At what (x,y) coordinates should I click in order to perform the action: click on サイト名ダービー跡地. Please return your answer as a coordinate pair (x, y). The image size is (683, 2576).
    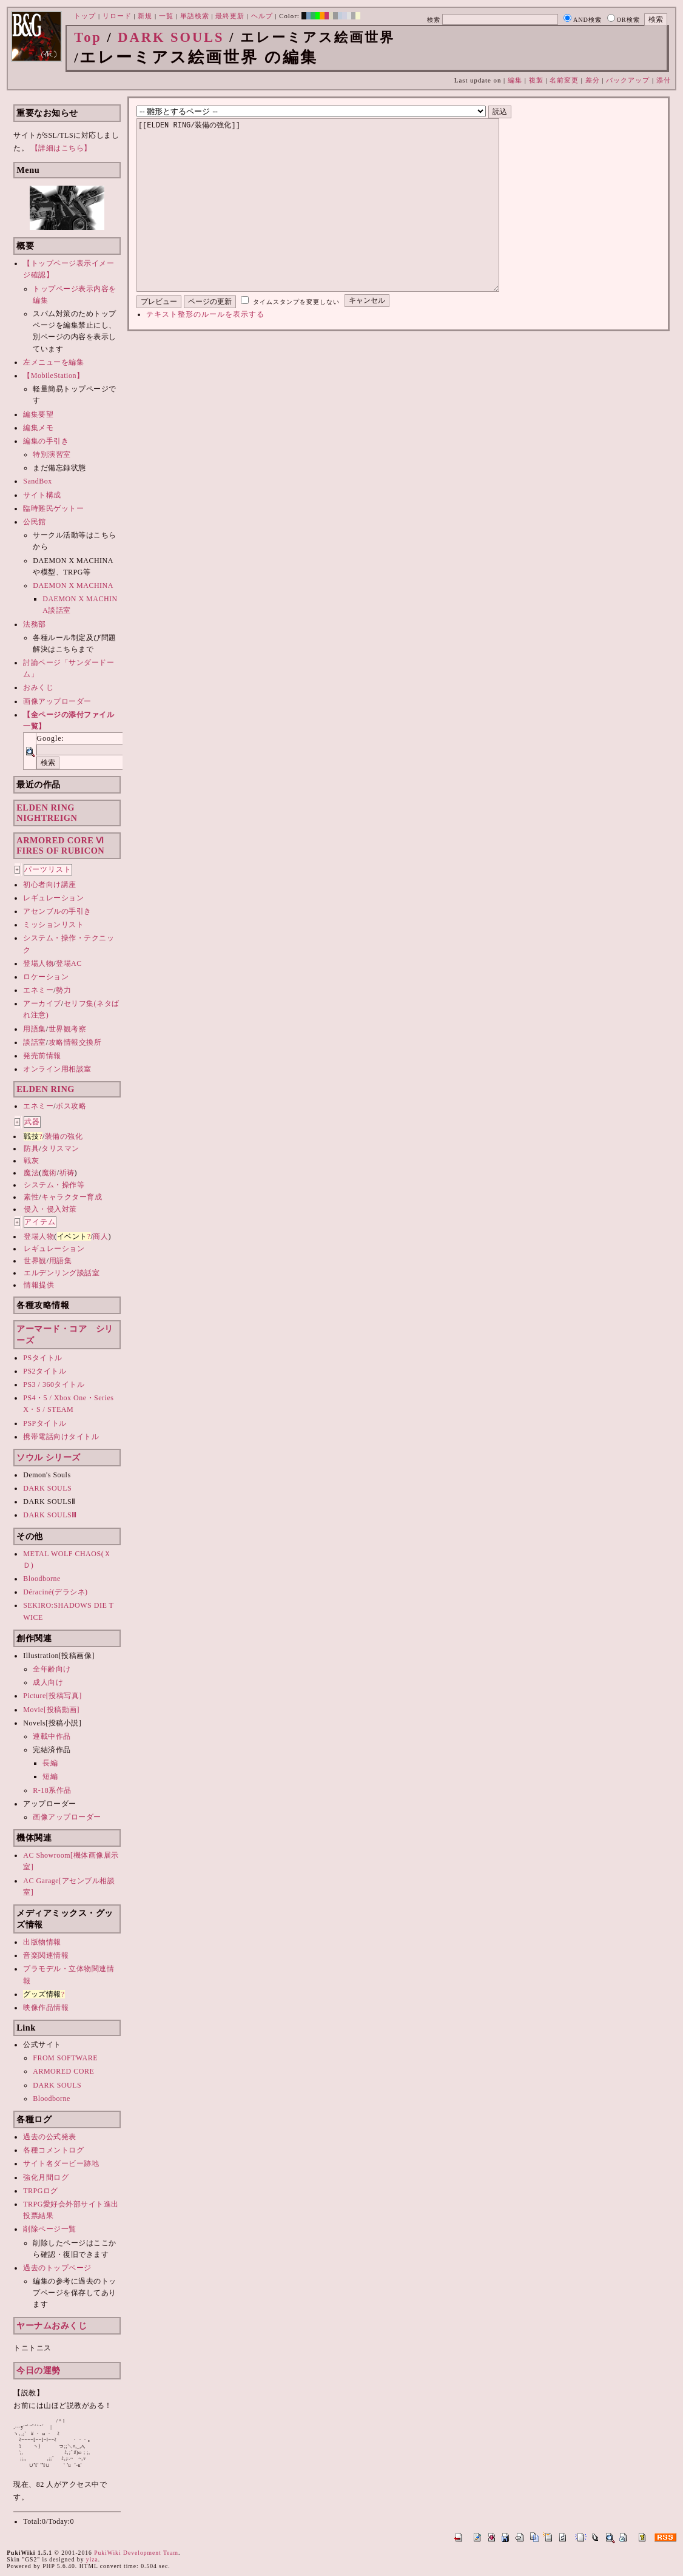
    Looking at the image, I should click on (61, 2163).